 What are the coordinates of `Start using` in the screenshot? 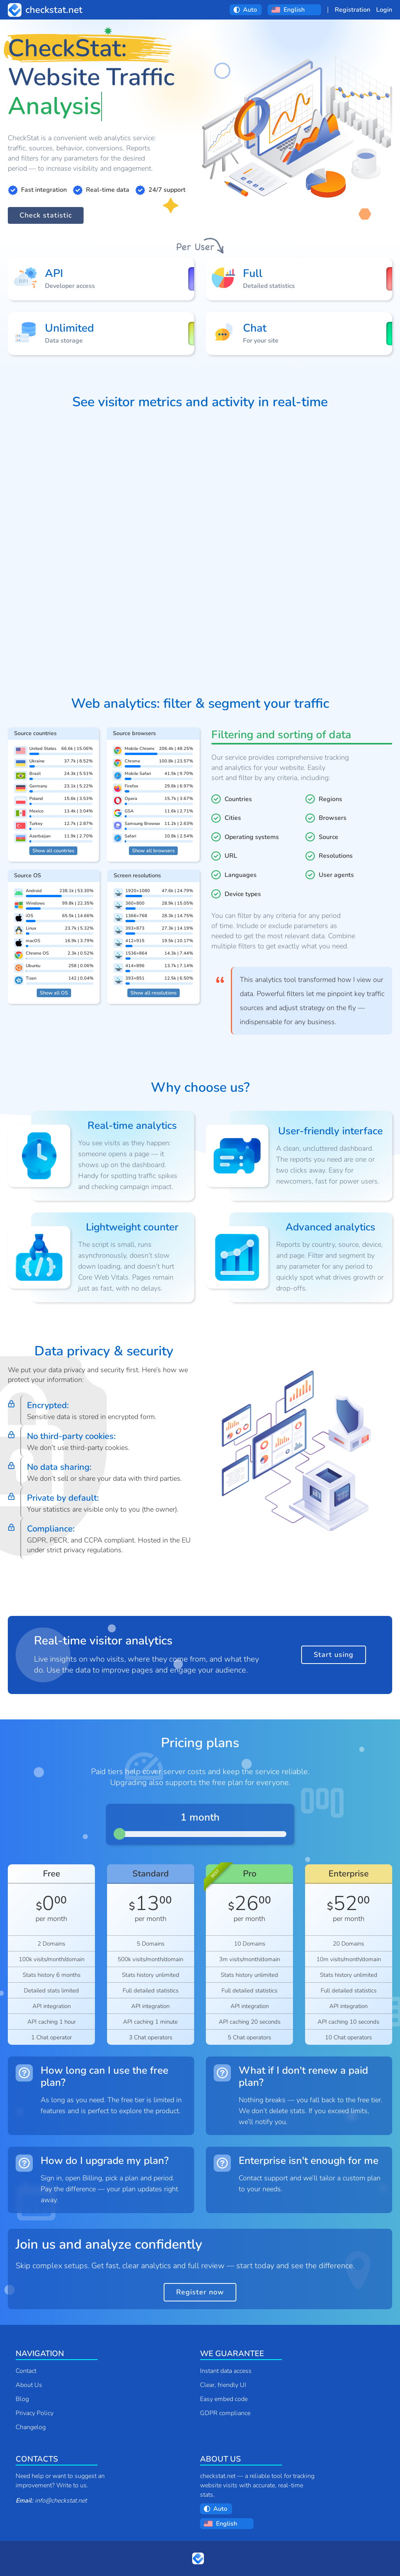 It's located at (334, 1654).